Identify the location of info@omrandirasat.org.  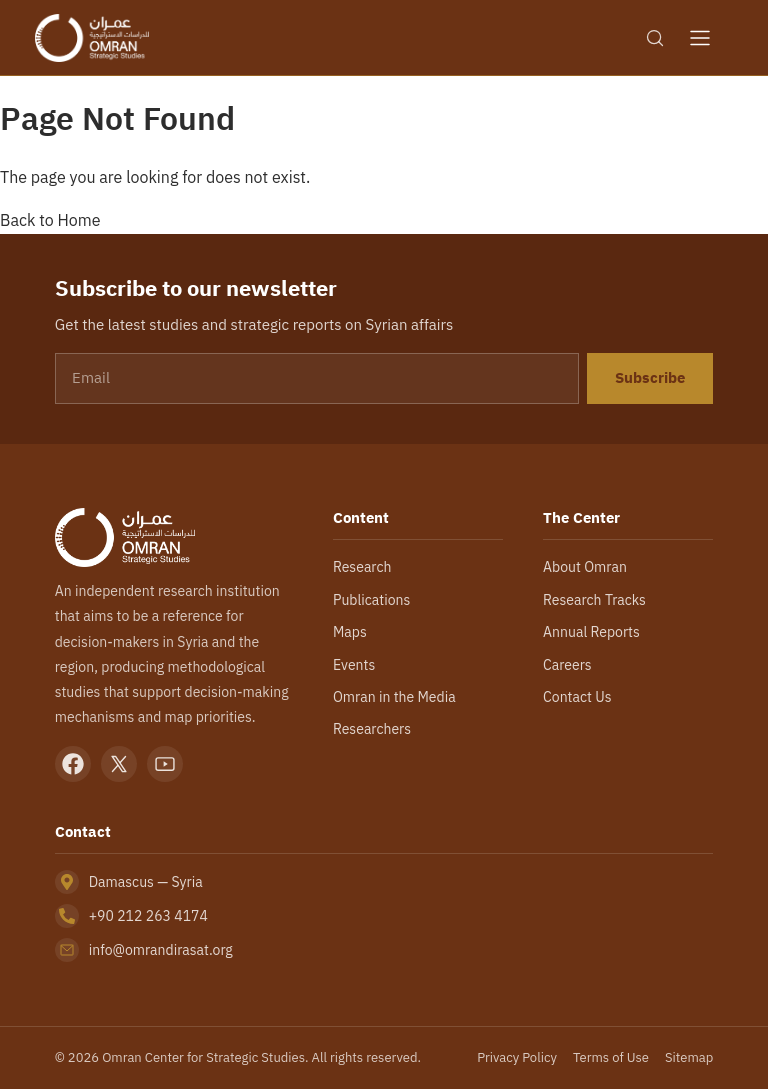
(161, 950).